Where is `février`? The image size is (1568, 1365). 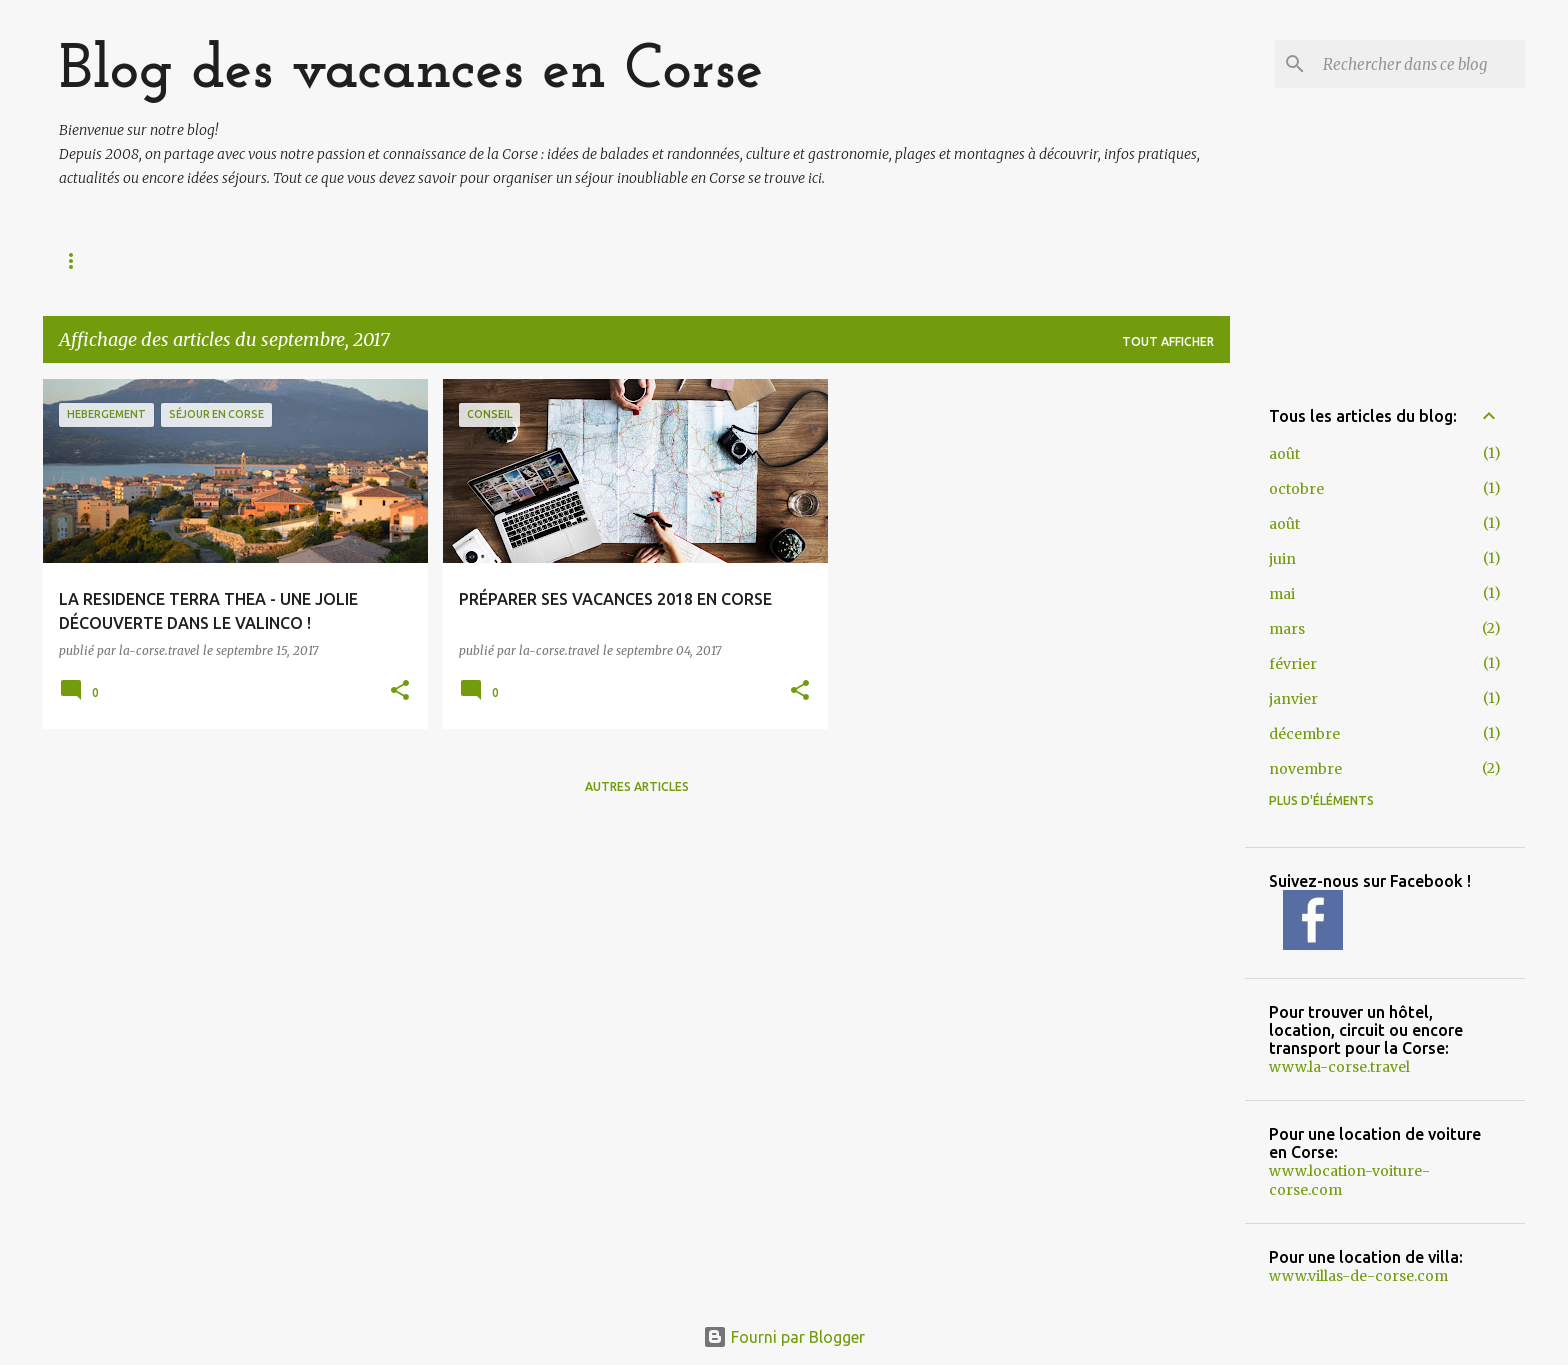
février is located at coordinates (1293, 664).